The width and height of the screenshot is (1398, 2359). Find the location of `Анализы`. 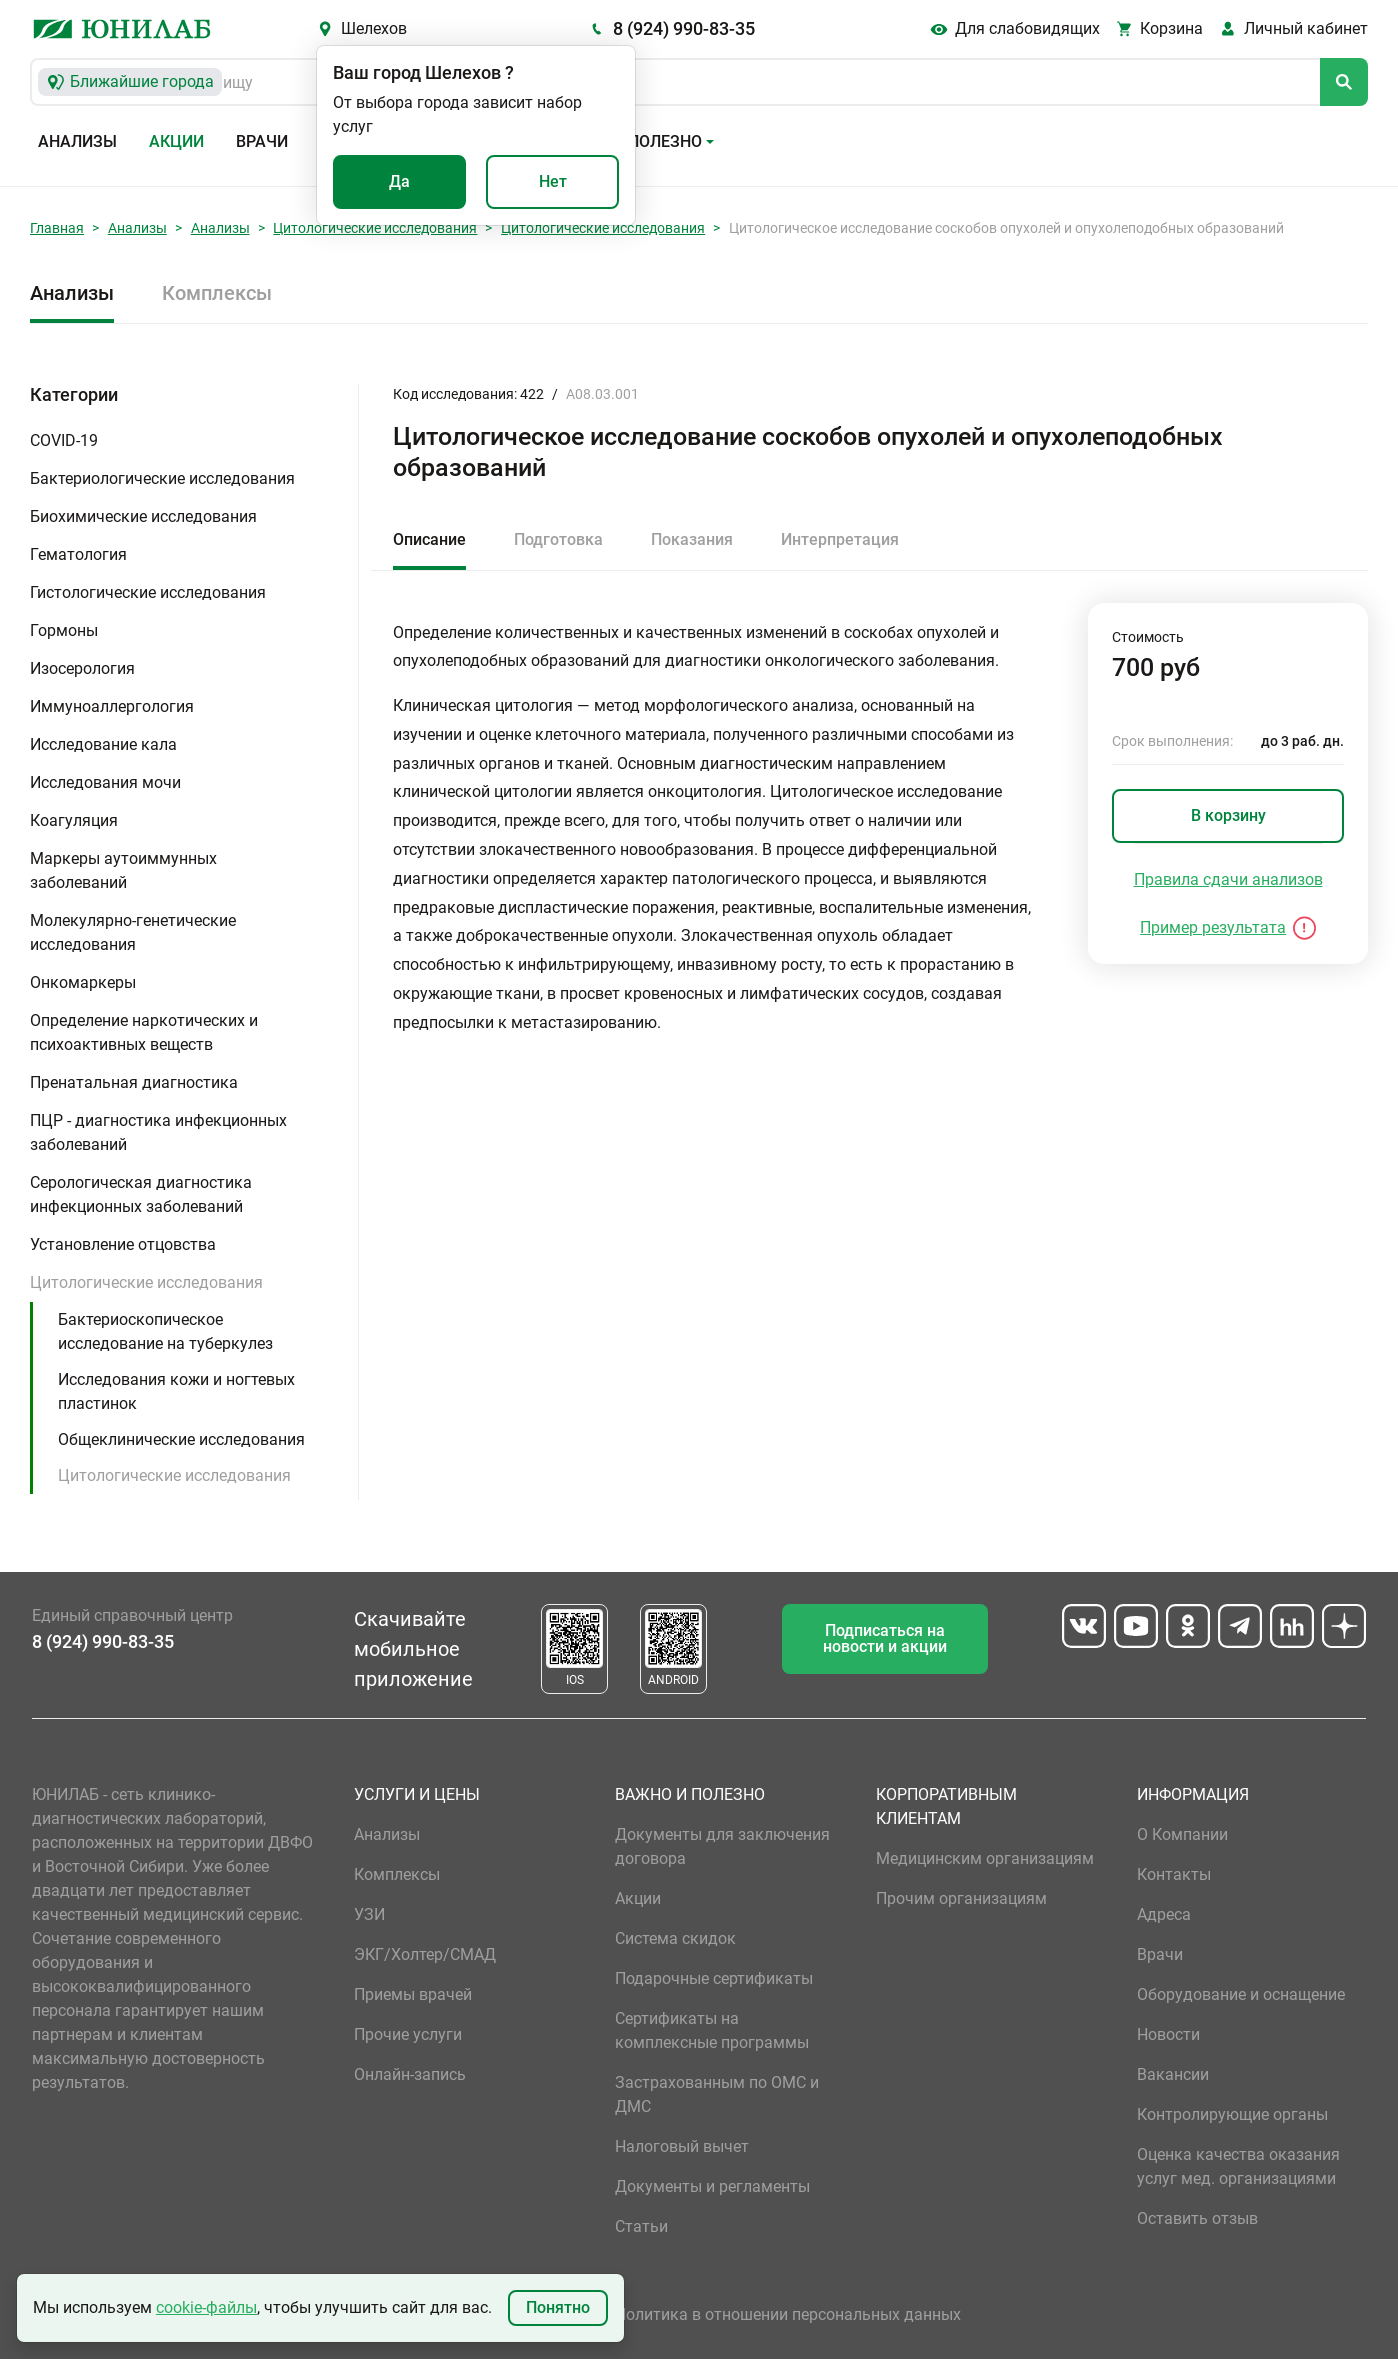

Анализы is located at coordinates (77, 141).